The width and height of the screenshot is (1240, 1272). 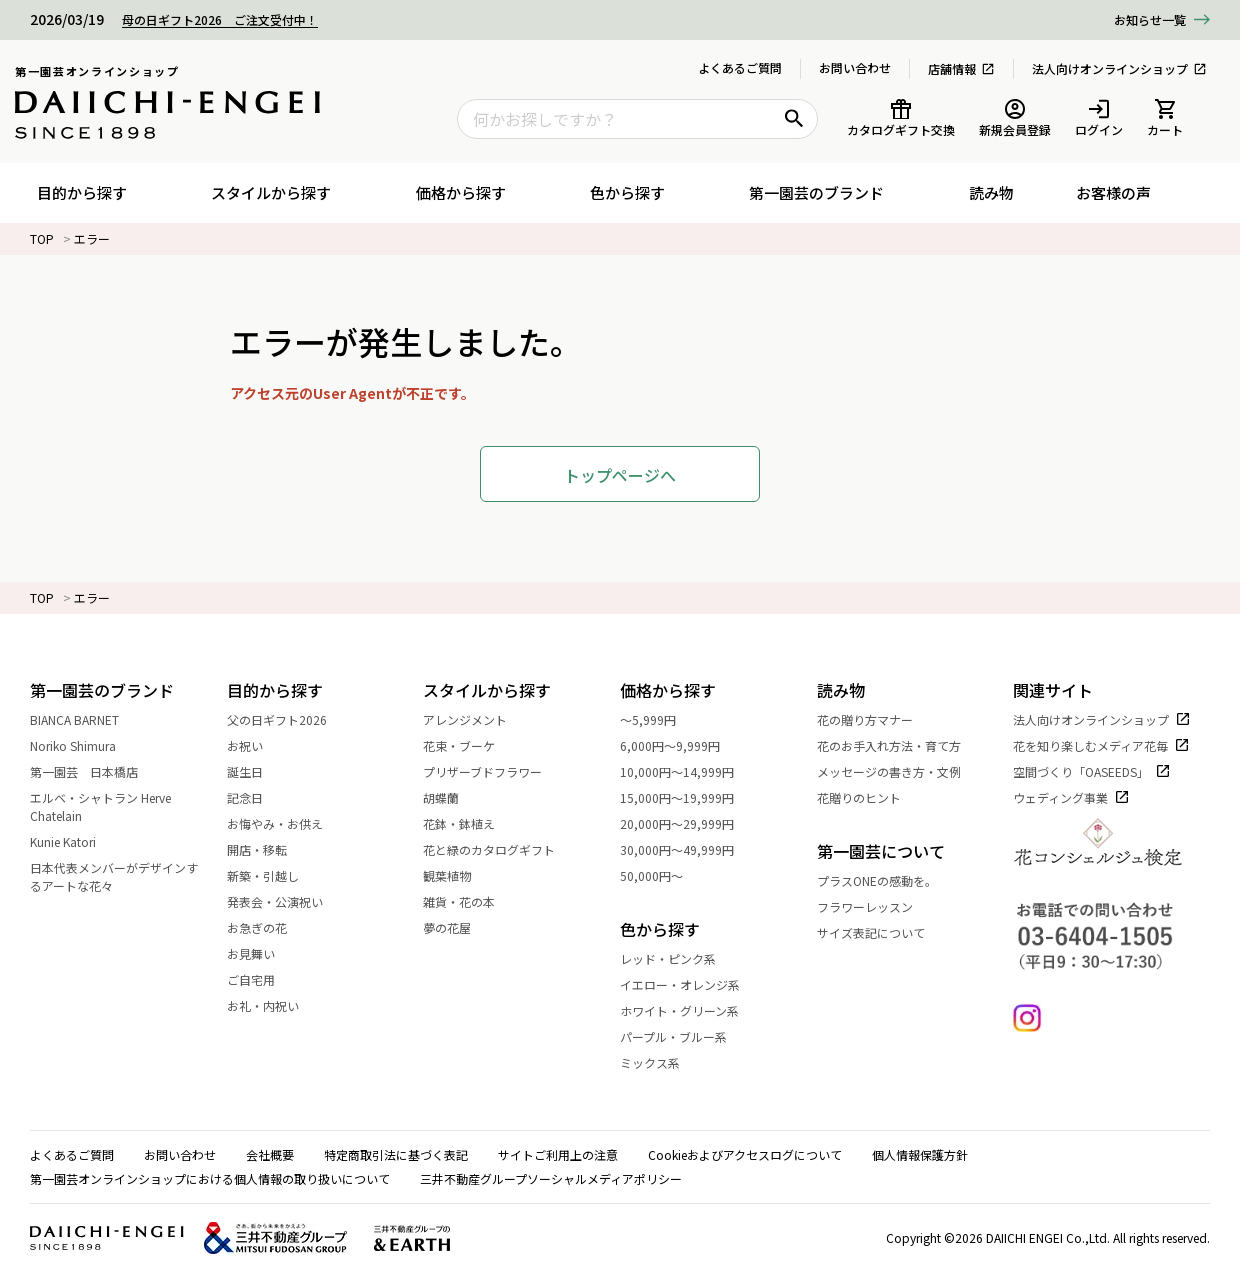 I want to click on 日本代表メンバーがデザインするアートな花々, so click(x=128, y=876).